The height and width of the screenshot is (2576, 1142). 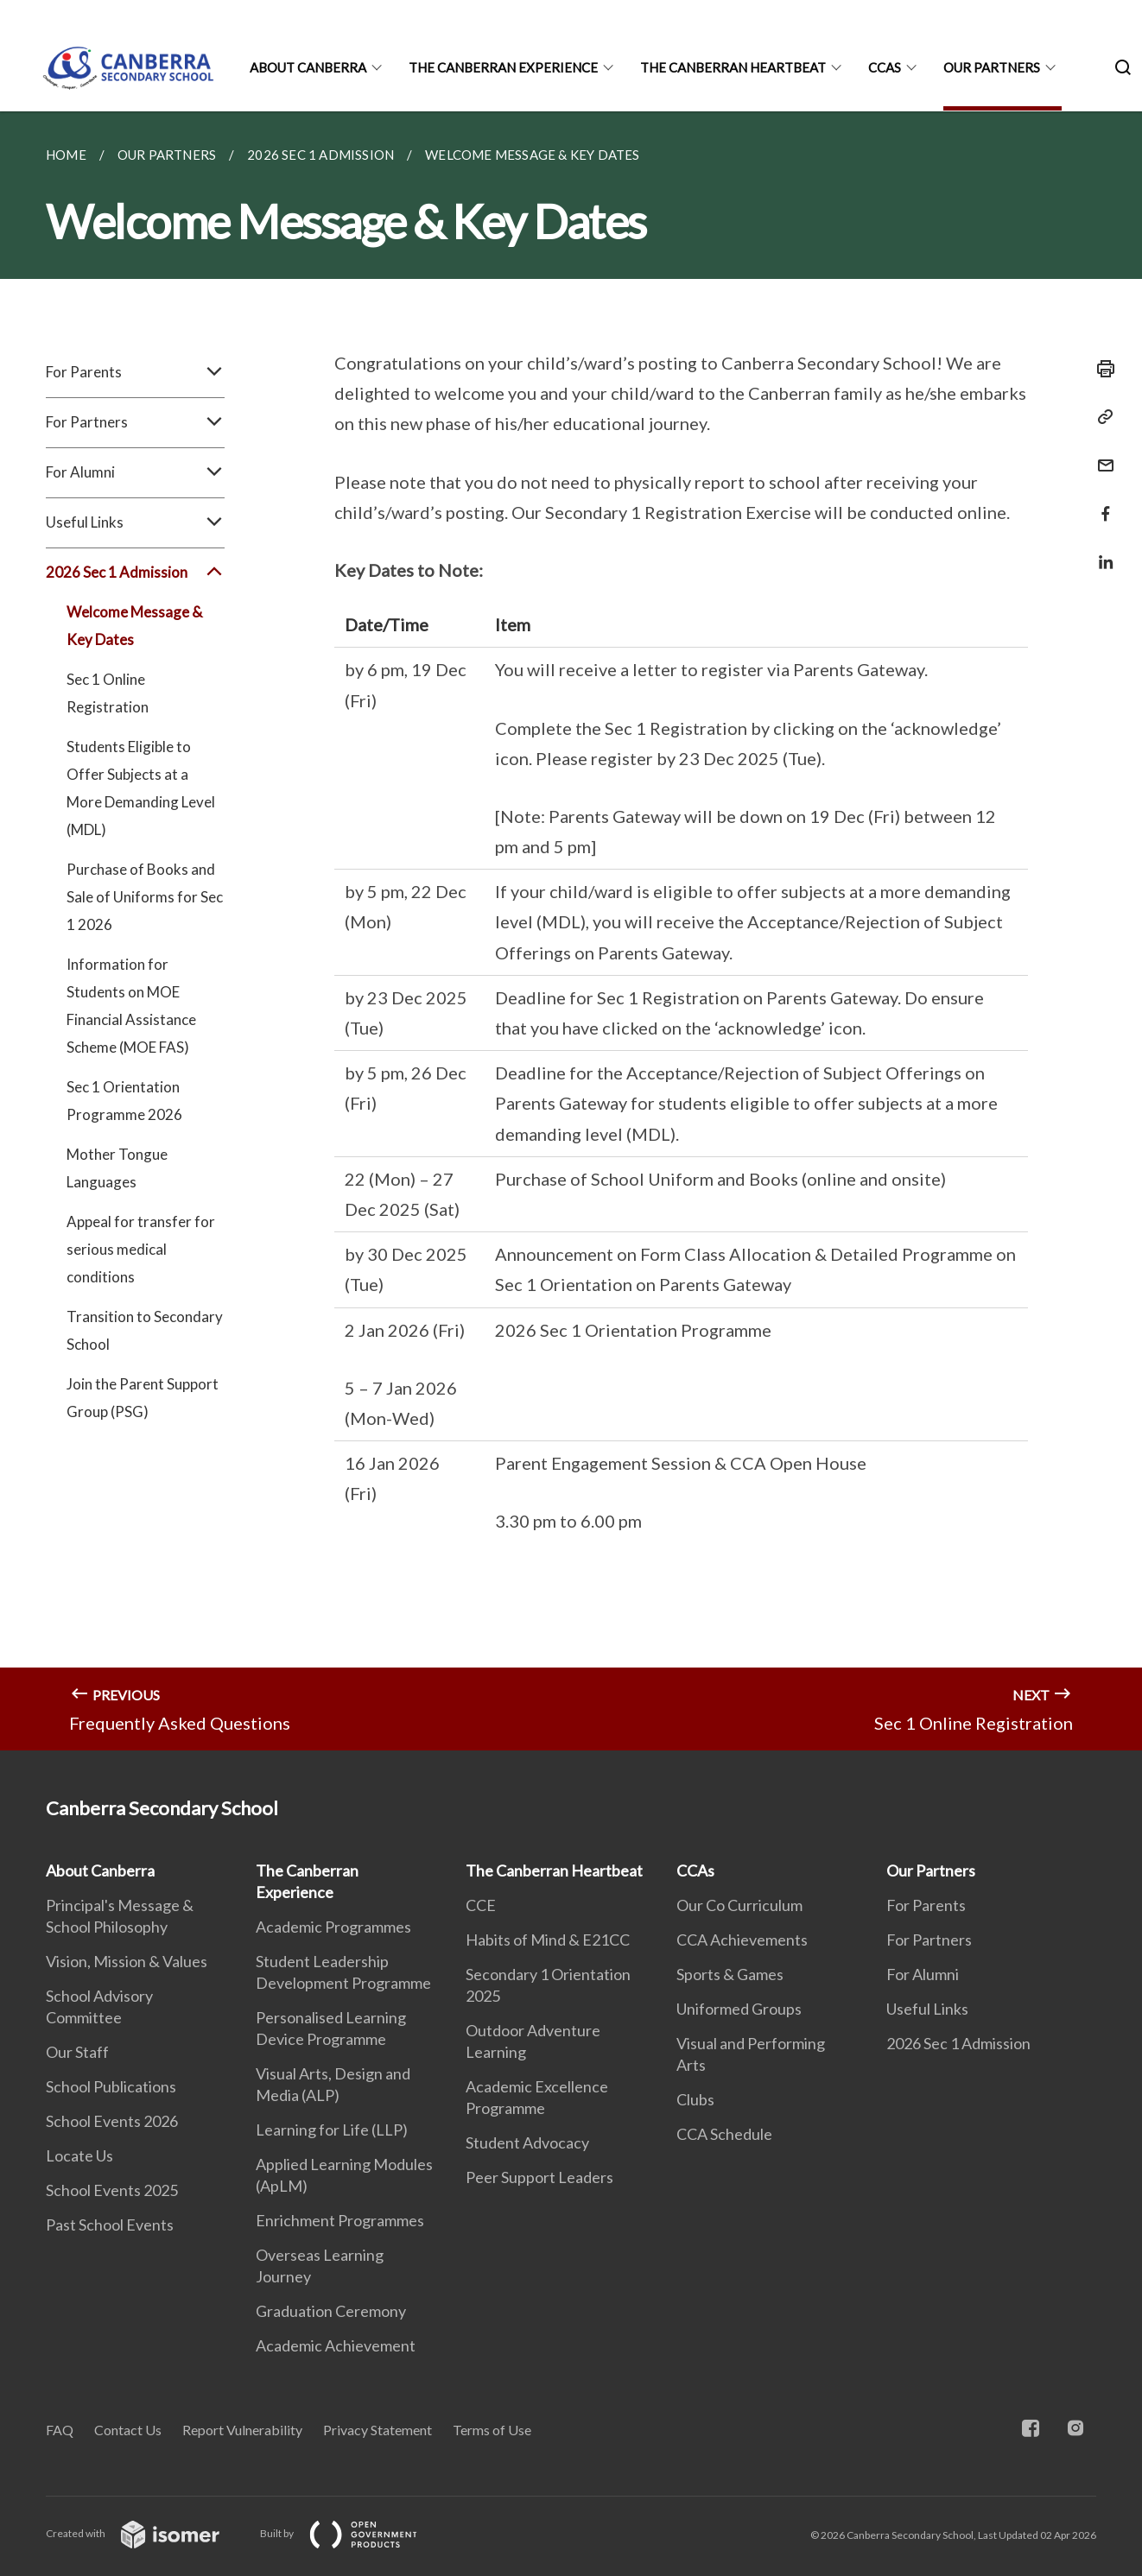 What do you see at coordinates (143, 1398) in the screenshot?
I see `Join the Parent Support Group (PSG)` at bounding box center [143, 1398].